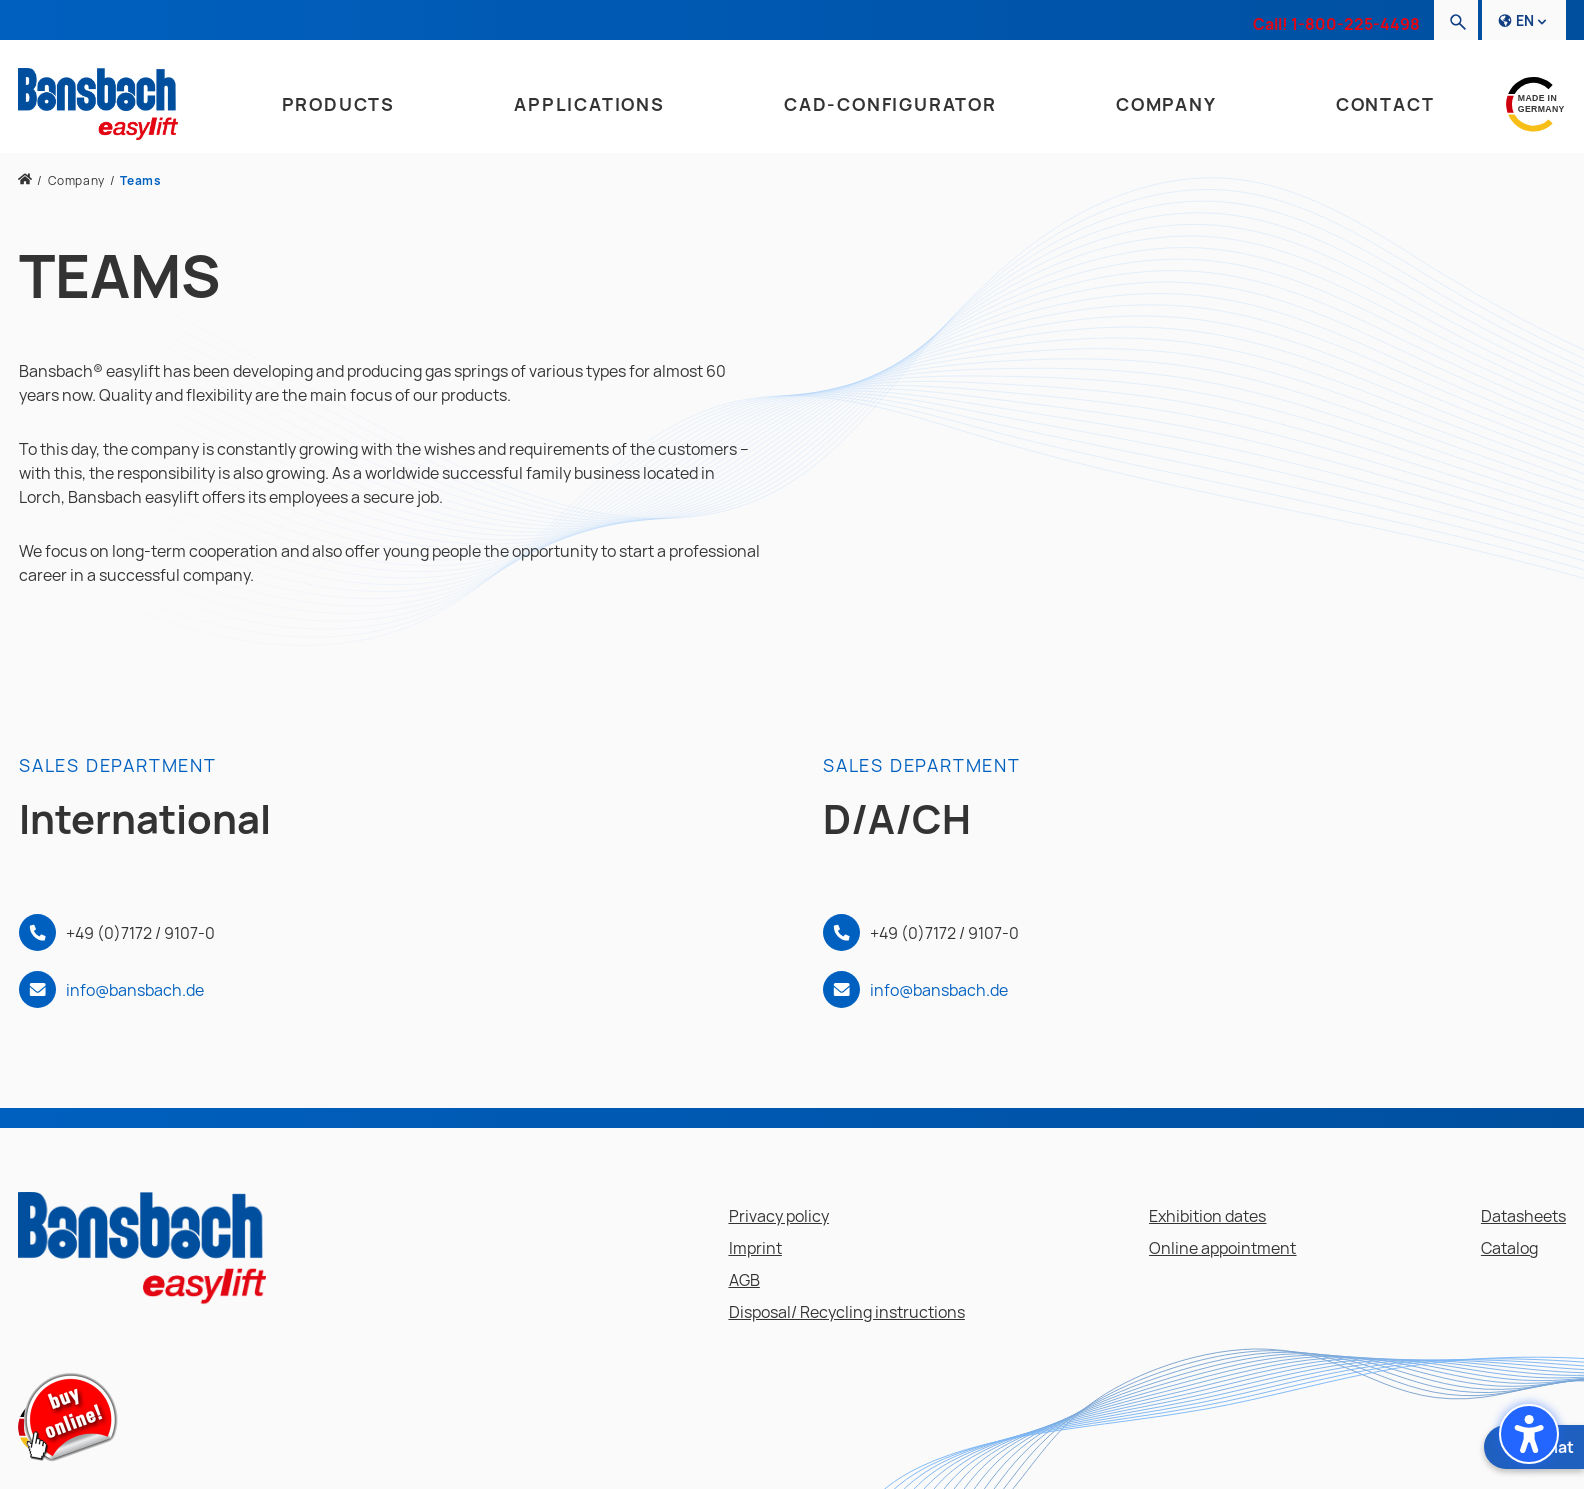  I want to click on Call! 1-800-225-4498, so click(1336, 24).